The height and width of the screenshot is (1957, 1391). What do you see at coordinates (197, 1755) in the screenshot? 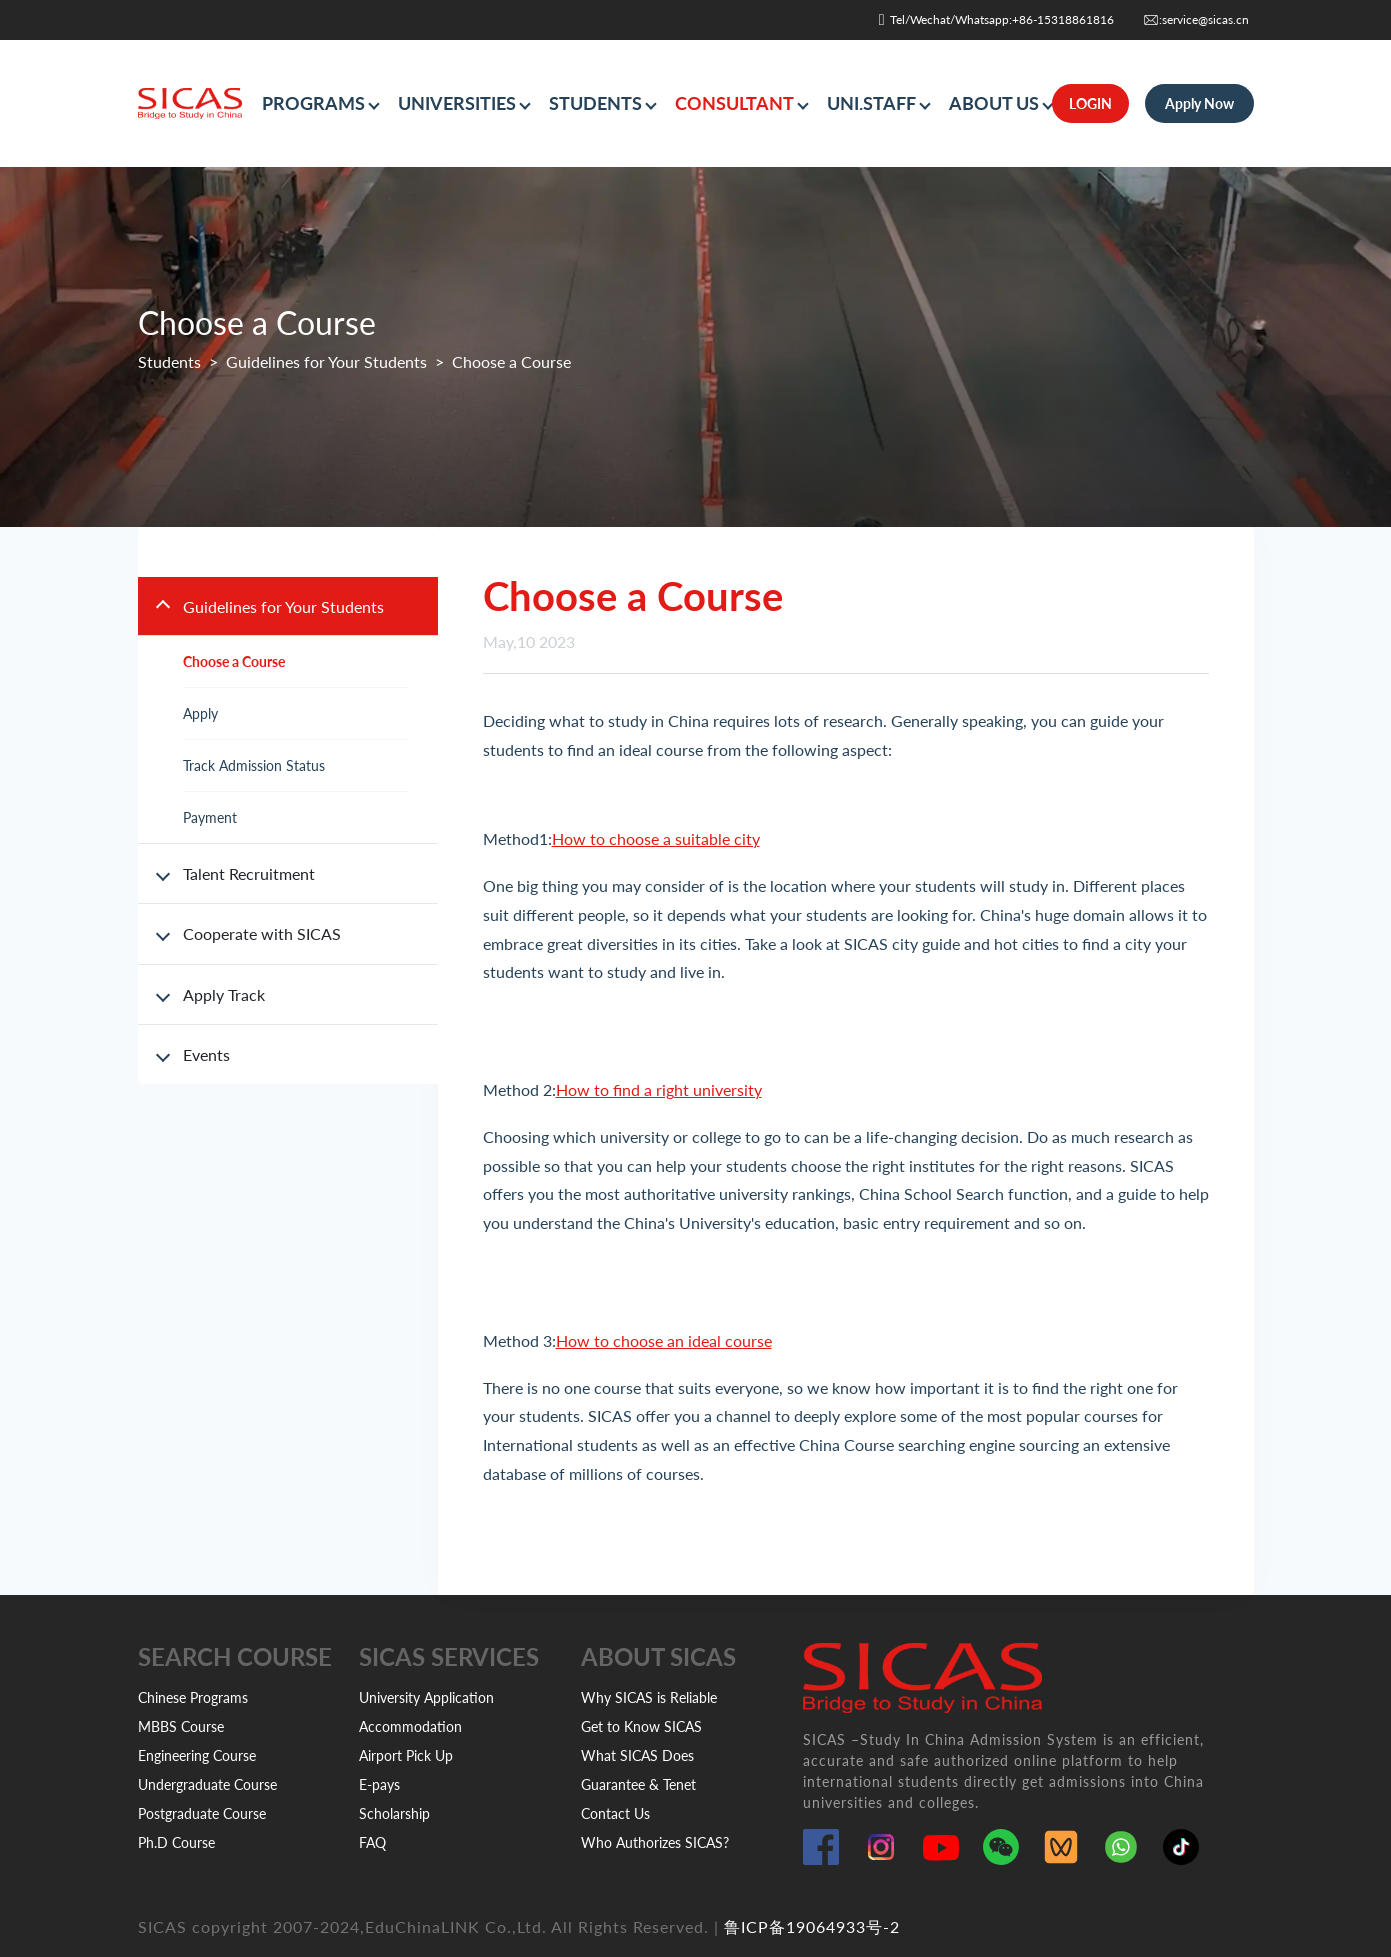
I see `Engineering Course` at bounding box center [197, 1755].